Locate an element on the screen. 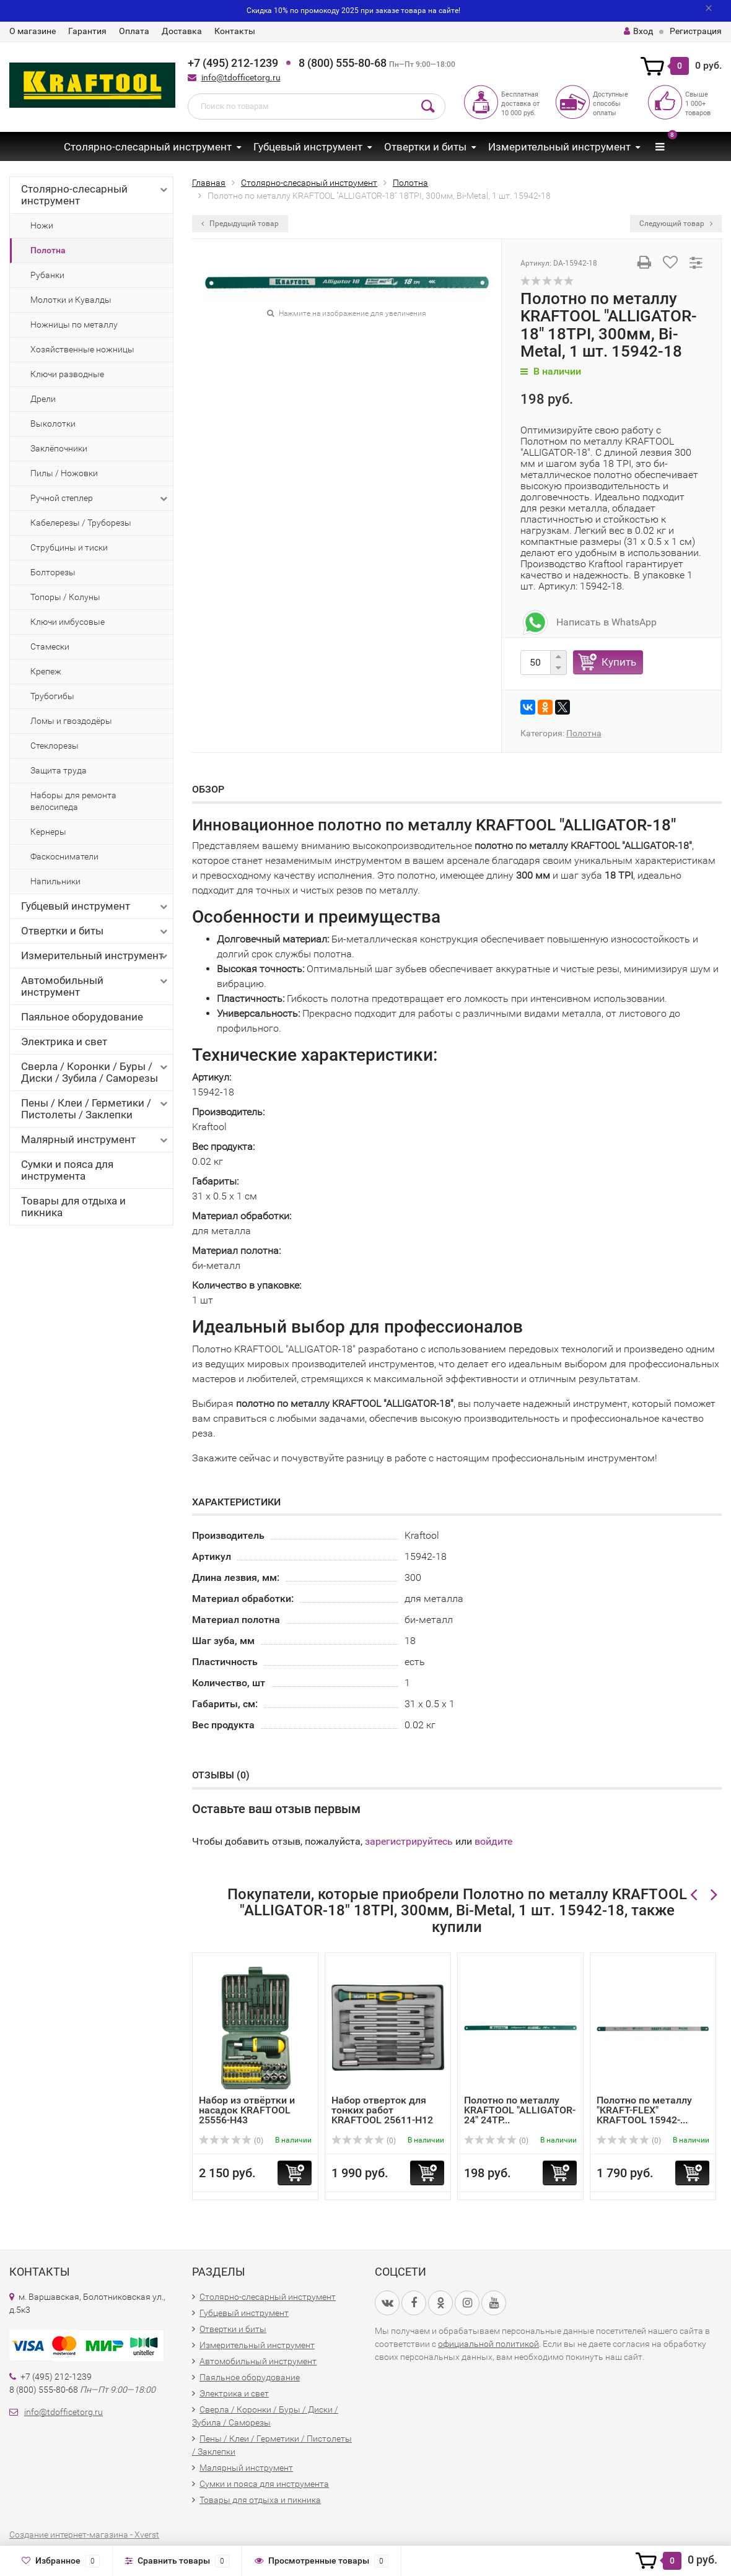 The image size is (731, 2576). Ломы и гвоздодёры is located at coordinates (71, 721).